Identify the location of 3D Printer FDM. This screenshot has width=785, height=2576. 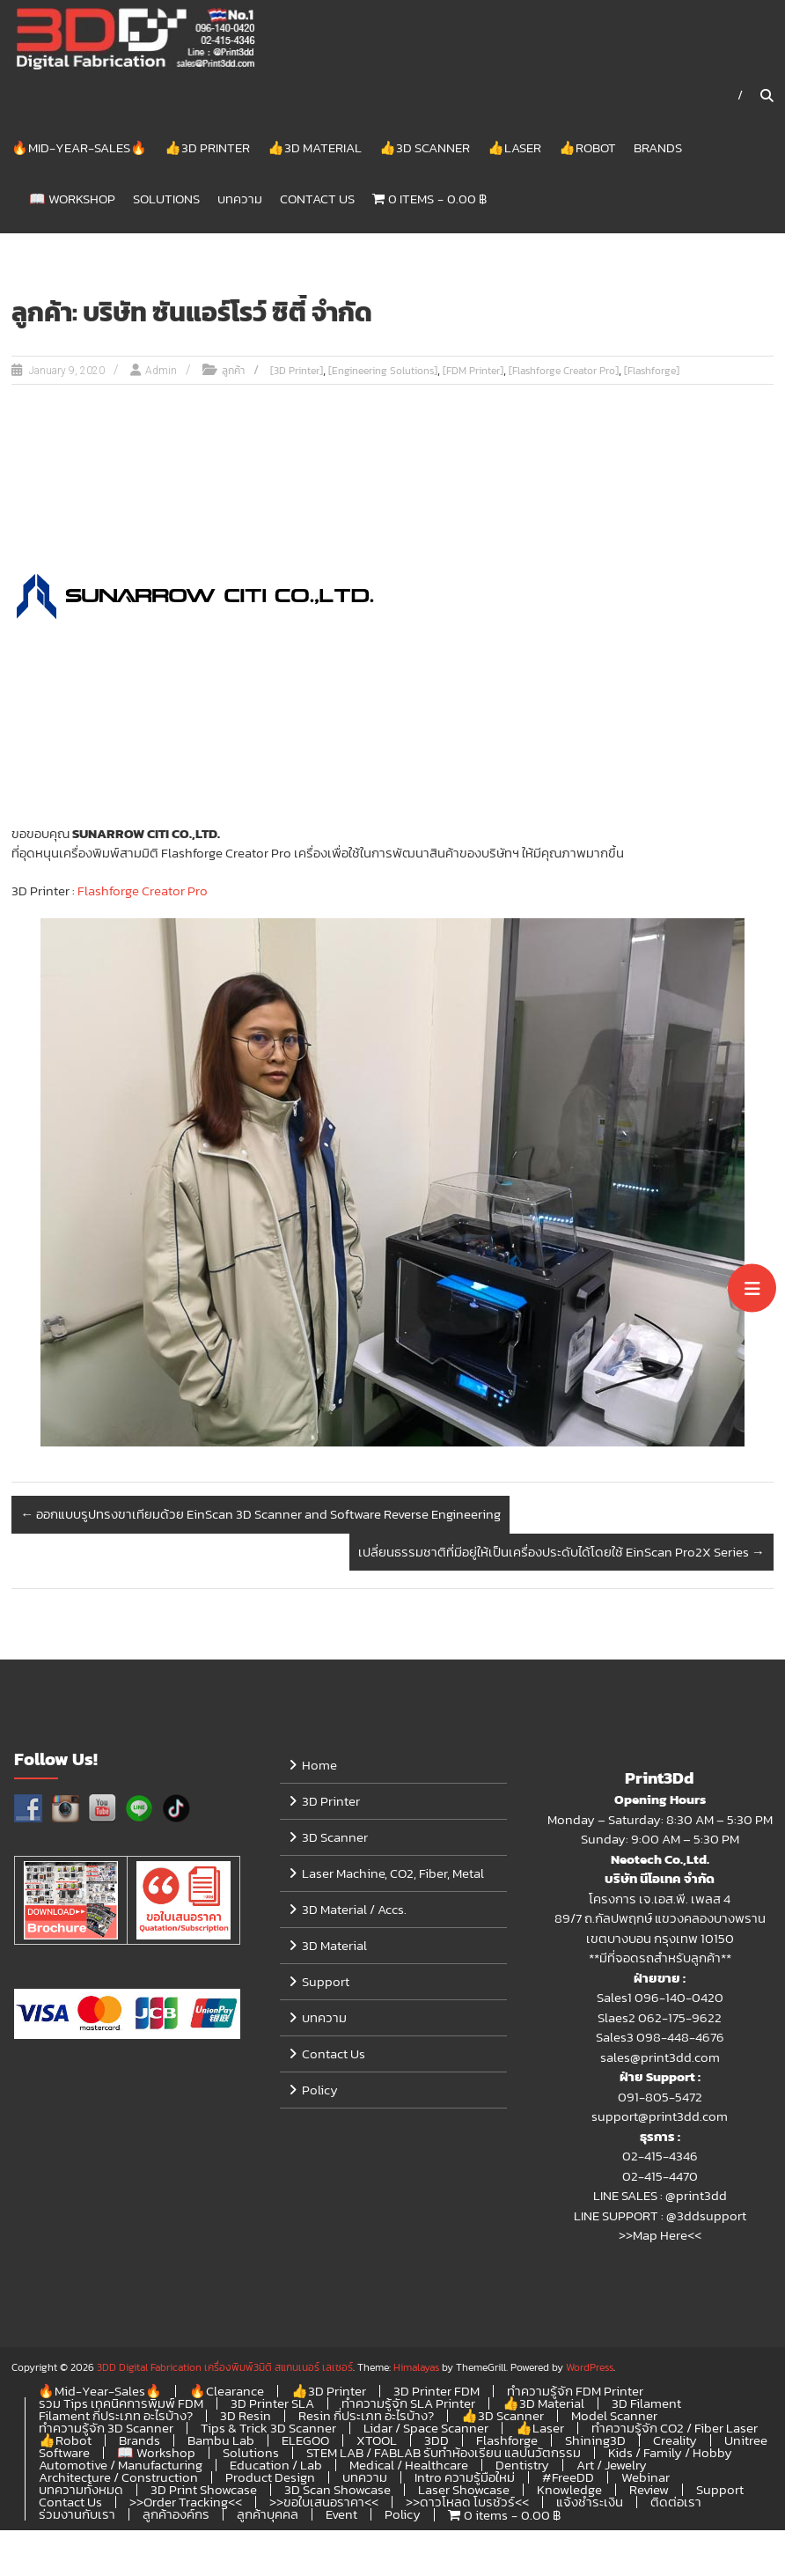
(436, 2391).